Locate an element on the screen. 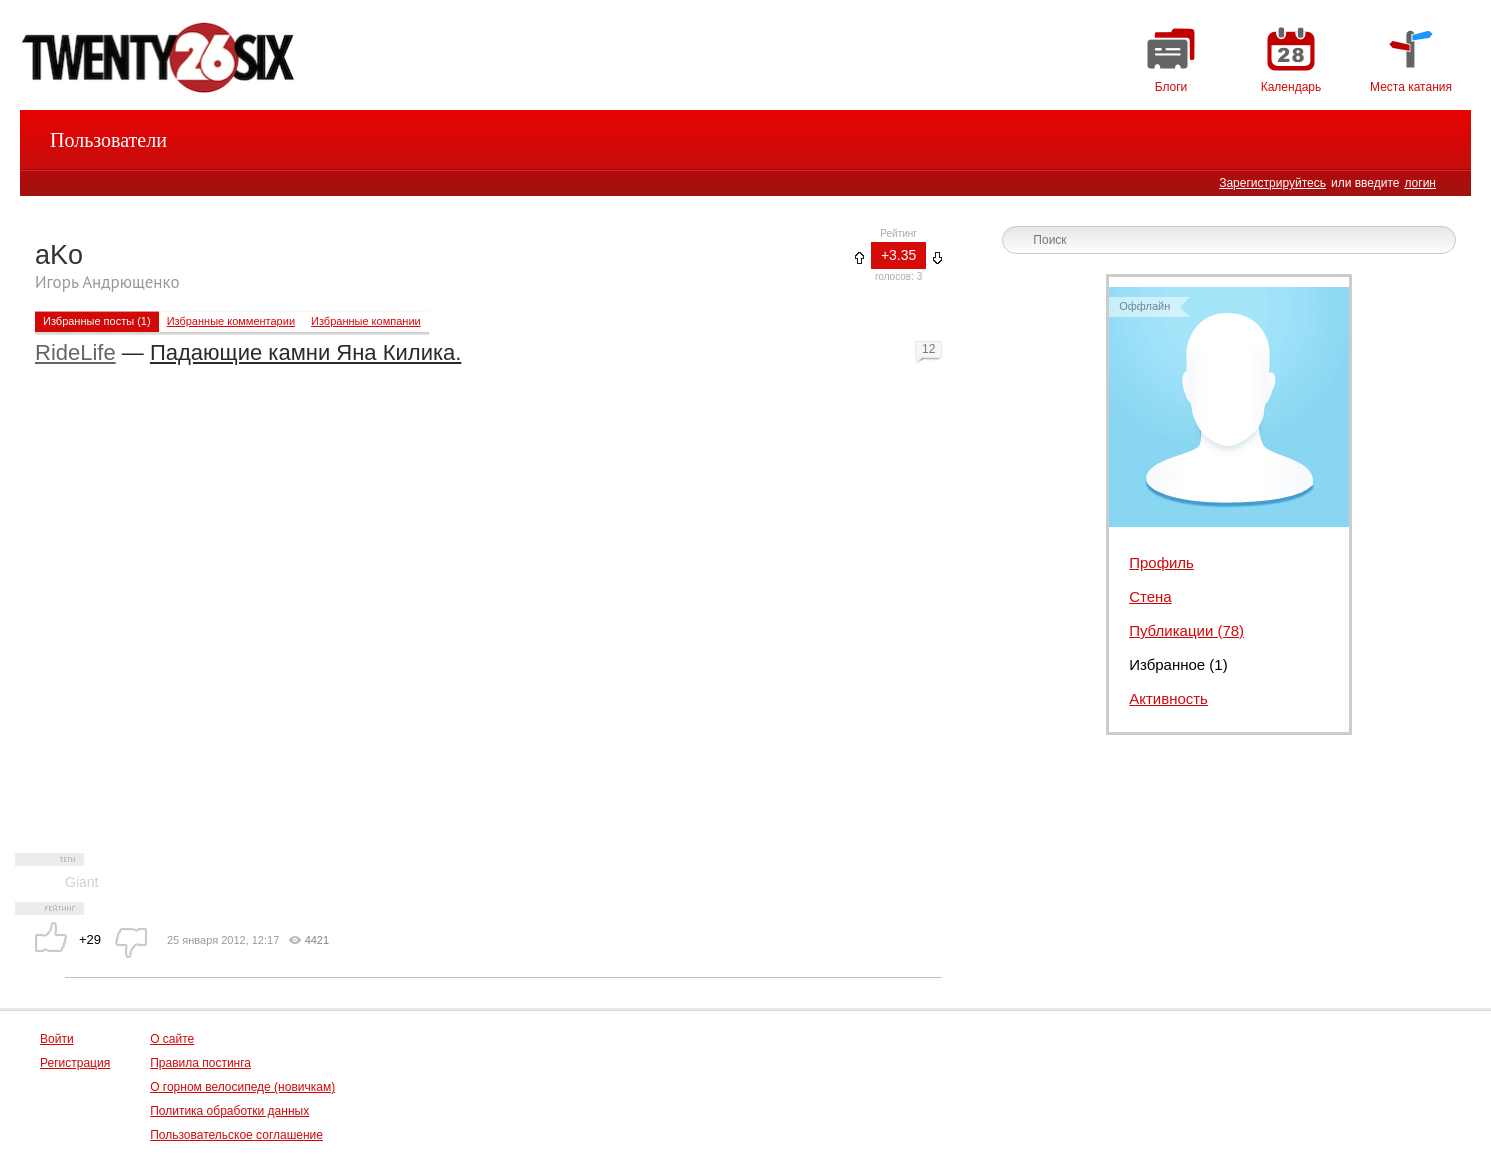 Image resolution: width=1491 pixels, height=1170 pixels. Избранные компании is located at coordinates (366, 321).